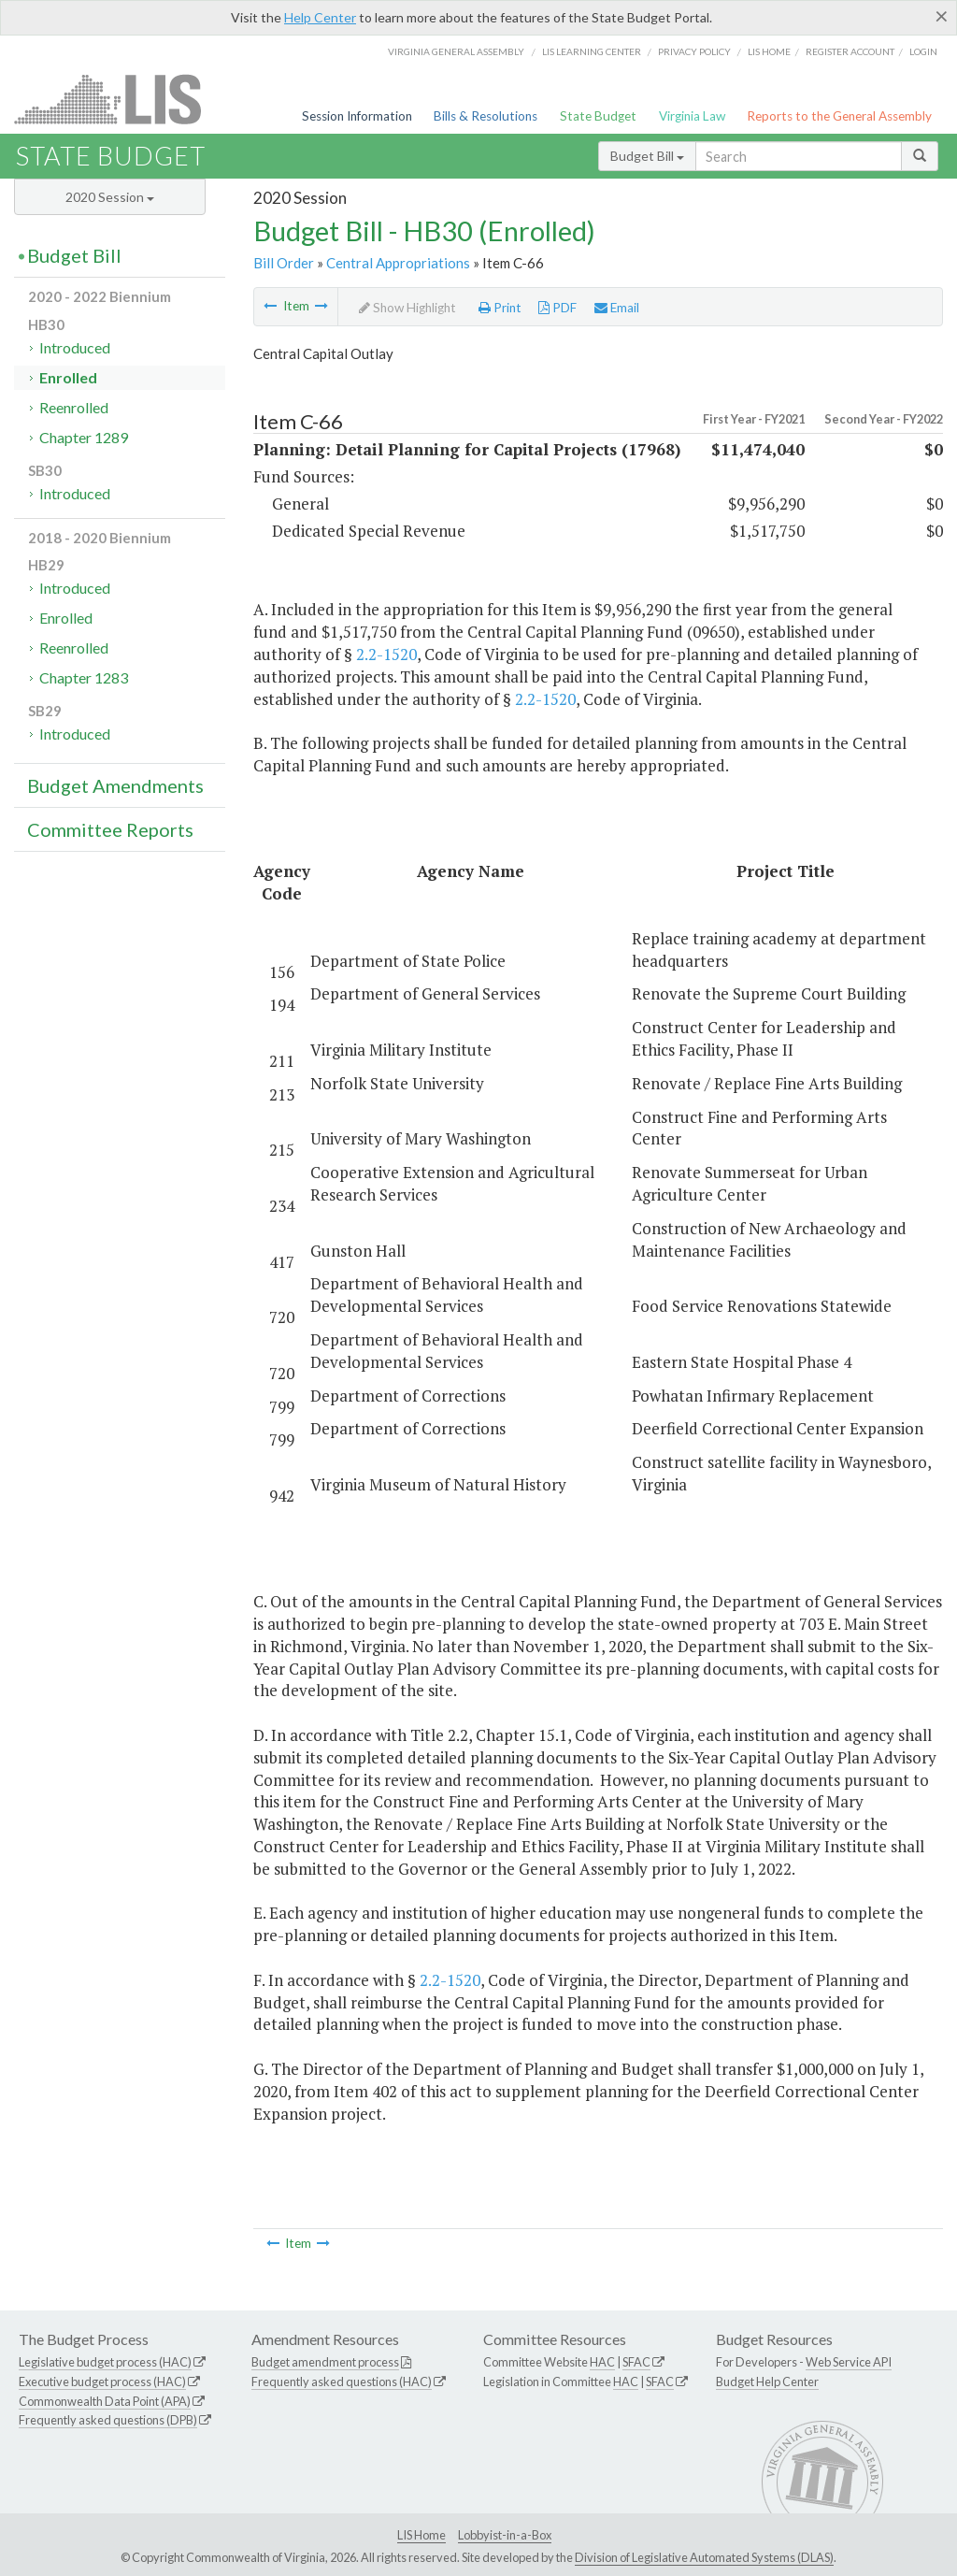  Describe the element at coordinates (357, 115) in the screenshot. I see `Session Information` at that location.